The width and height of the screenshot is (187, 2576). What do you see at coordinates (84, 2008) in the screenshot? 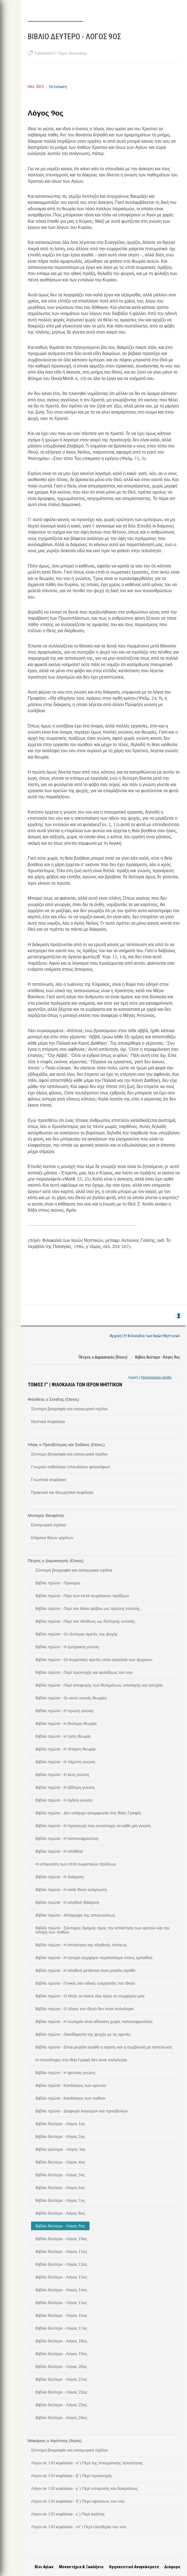
I see `Βιβλίο πρώτο - Ο λόγος του Θεού δεν είναι πολυλογία` at bounding box center [84, 2008].